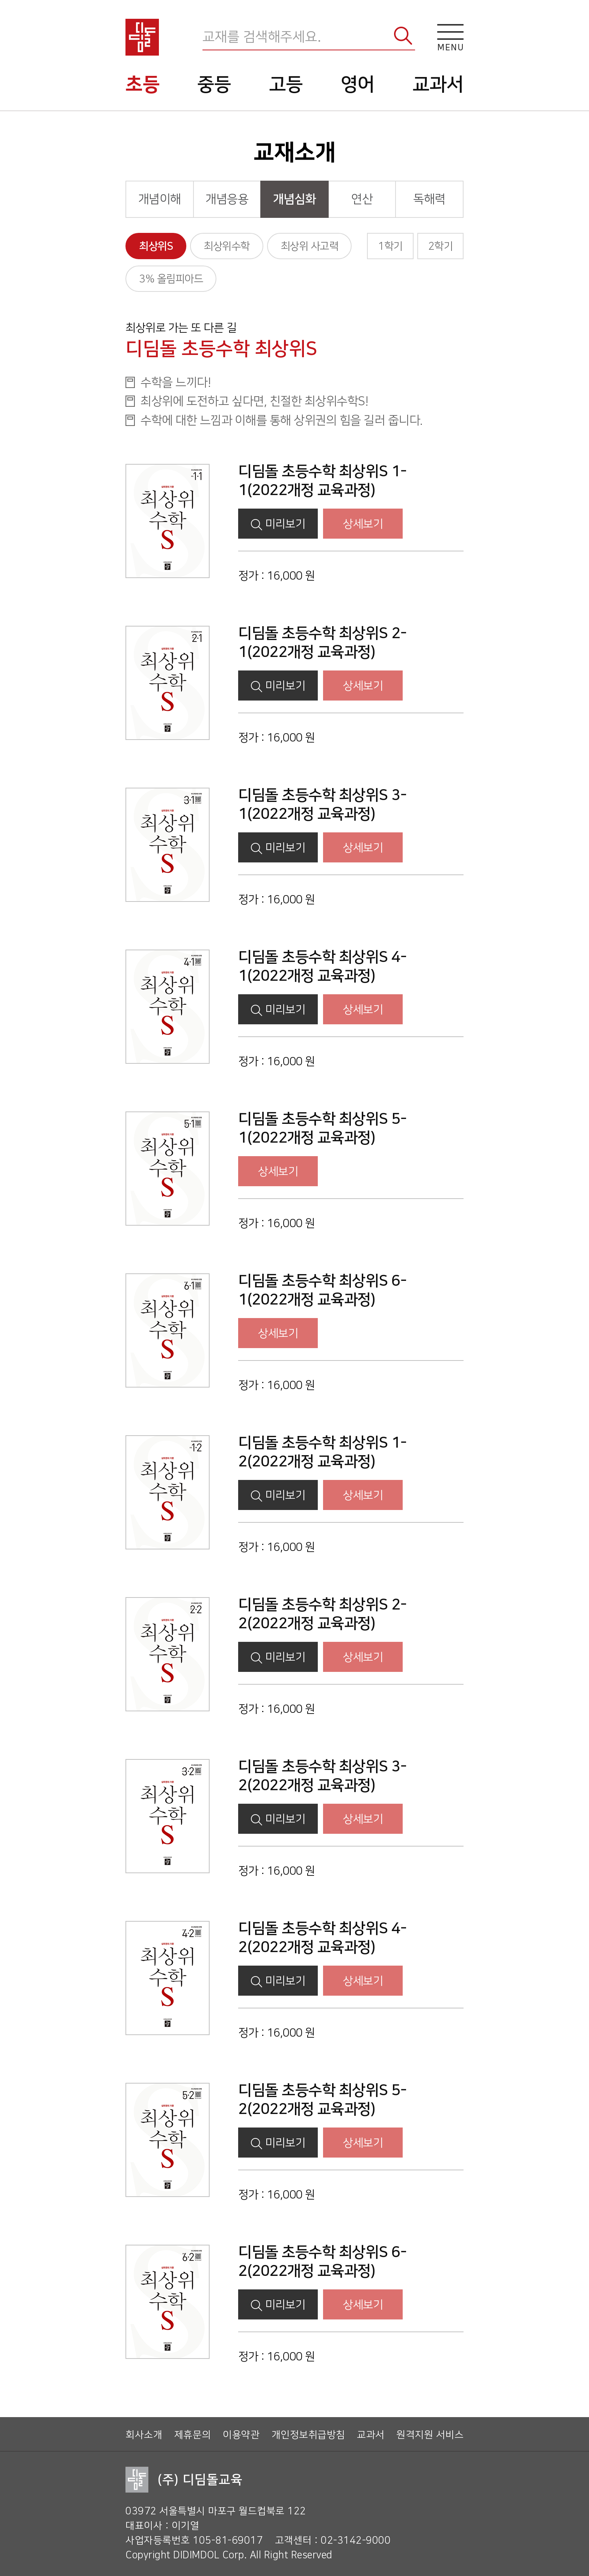  Describe the element at coordinates (322, 2099) in the screenshot. I see `디딤돌 초등수학 최상위S 5-2(2022개정 교육과정)` at that location.